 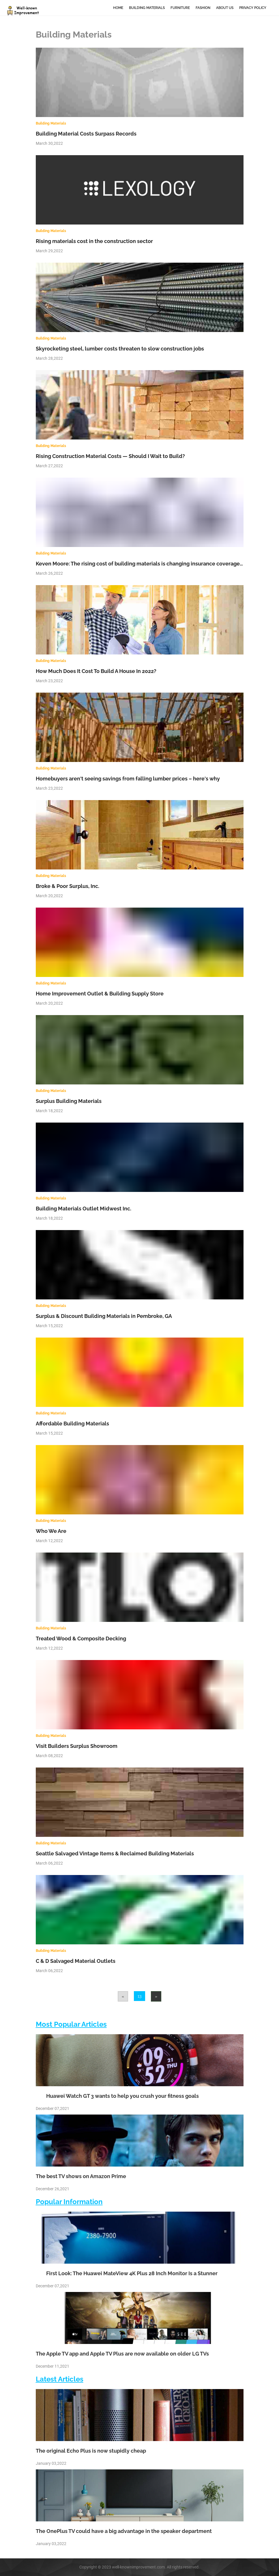 I want to click on Homebuyers aren't seeing savings from falling lumber prices – here's why, so click(x=128, y=779).